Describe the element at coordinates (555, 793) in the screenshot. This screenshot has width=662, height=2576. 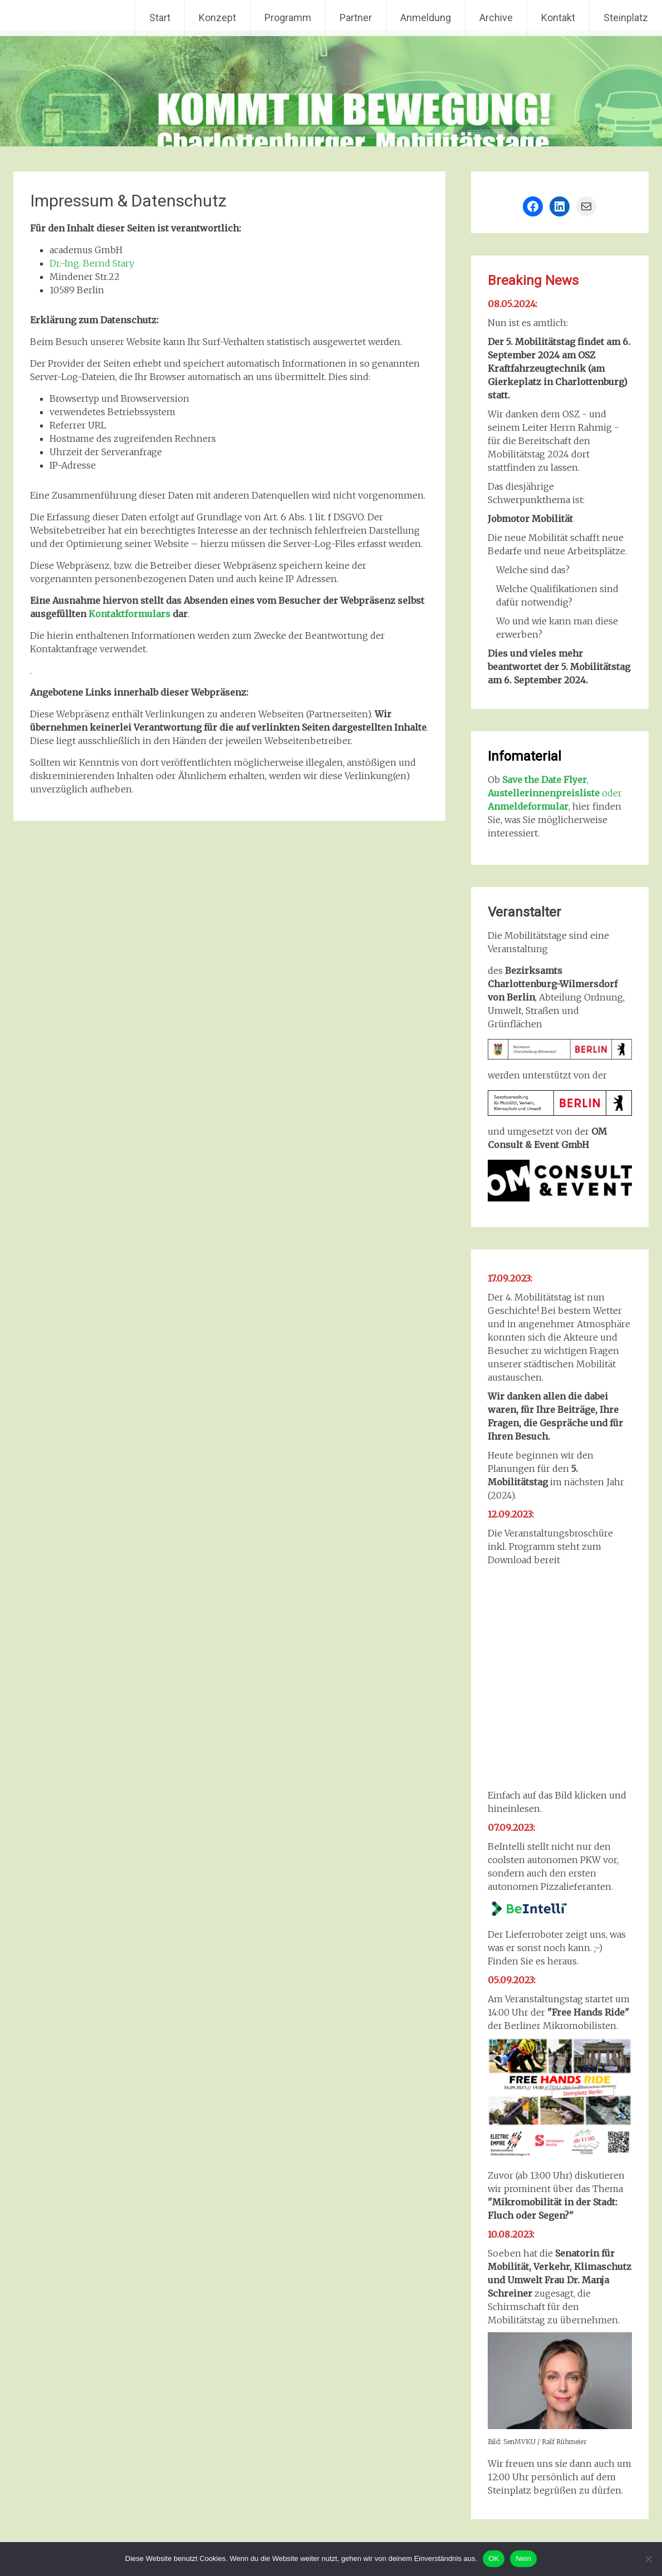
I see `, oder` at that location.